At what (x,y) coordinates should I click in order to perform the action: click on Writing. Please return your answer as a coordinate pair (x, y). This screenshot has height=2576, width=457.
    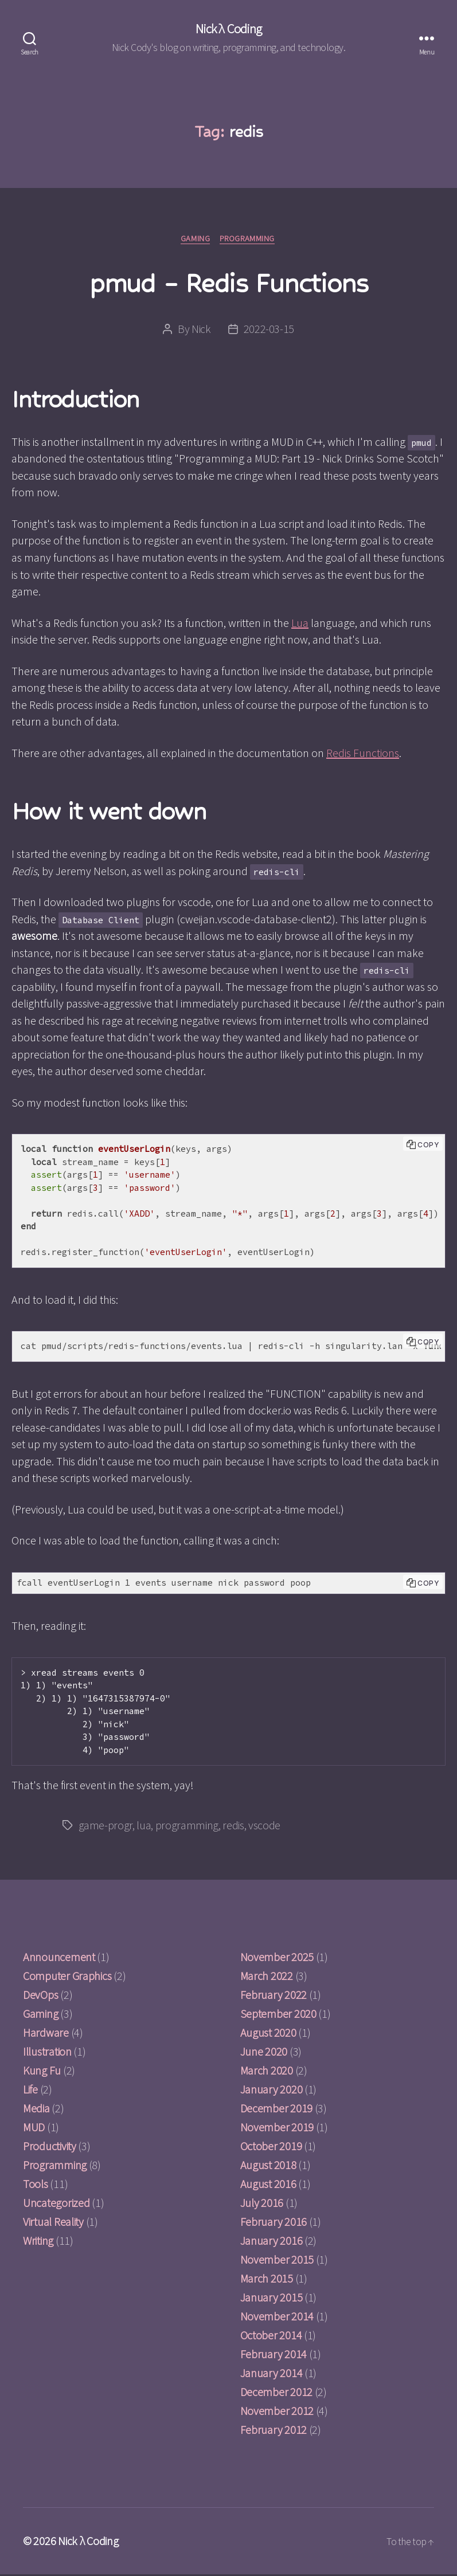
    Looking at the image, I should click on (38, 2242).